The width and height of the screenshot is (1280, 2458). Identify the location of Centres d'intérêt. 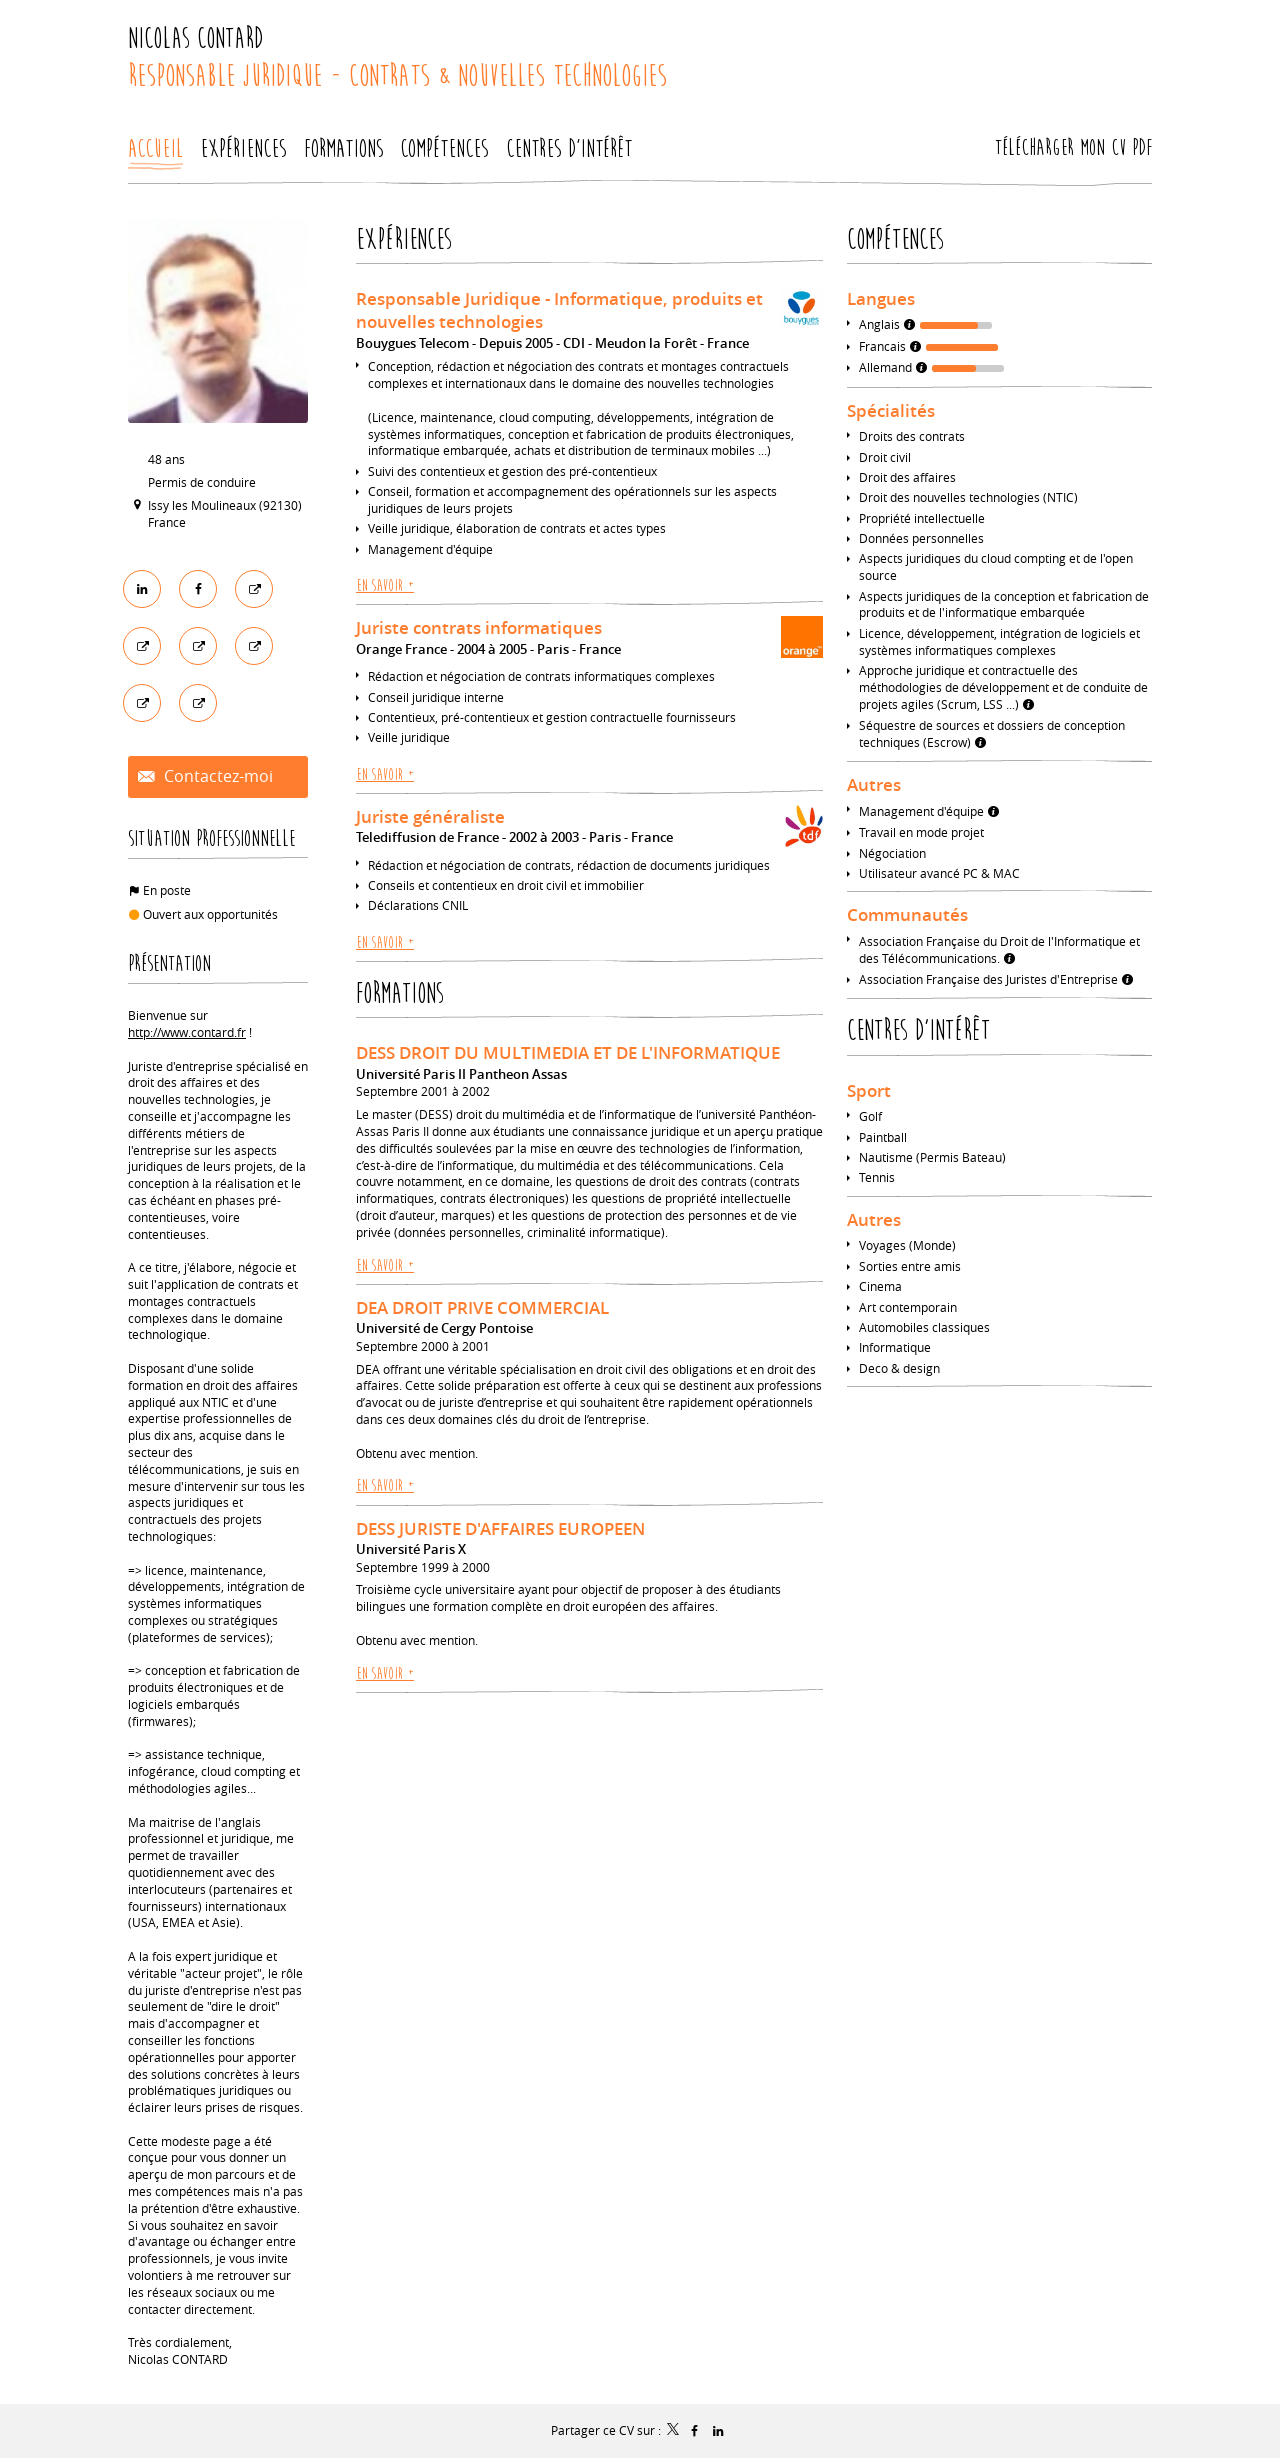
(918, 1030).